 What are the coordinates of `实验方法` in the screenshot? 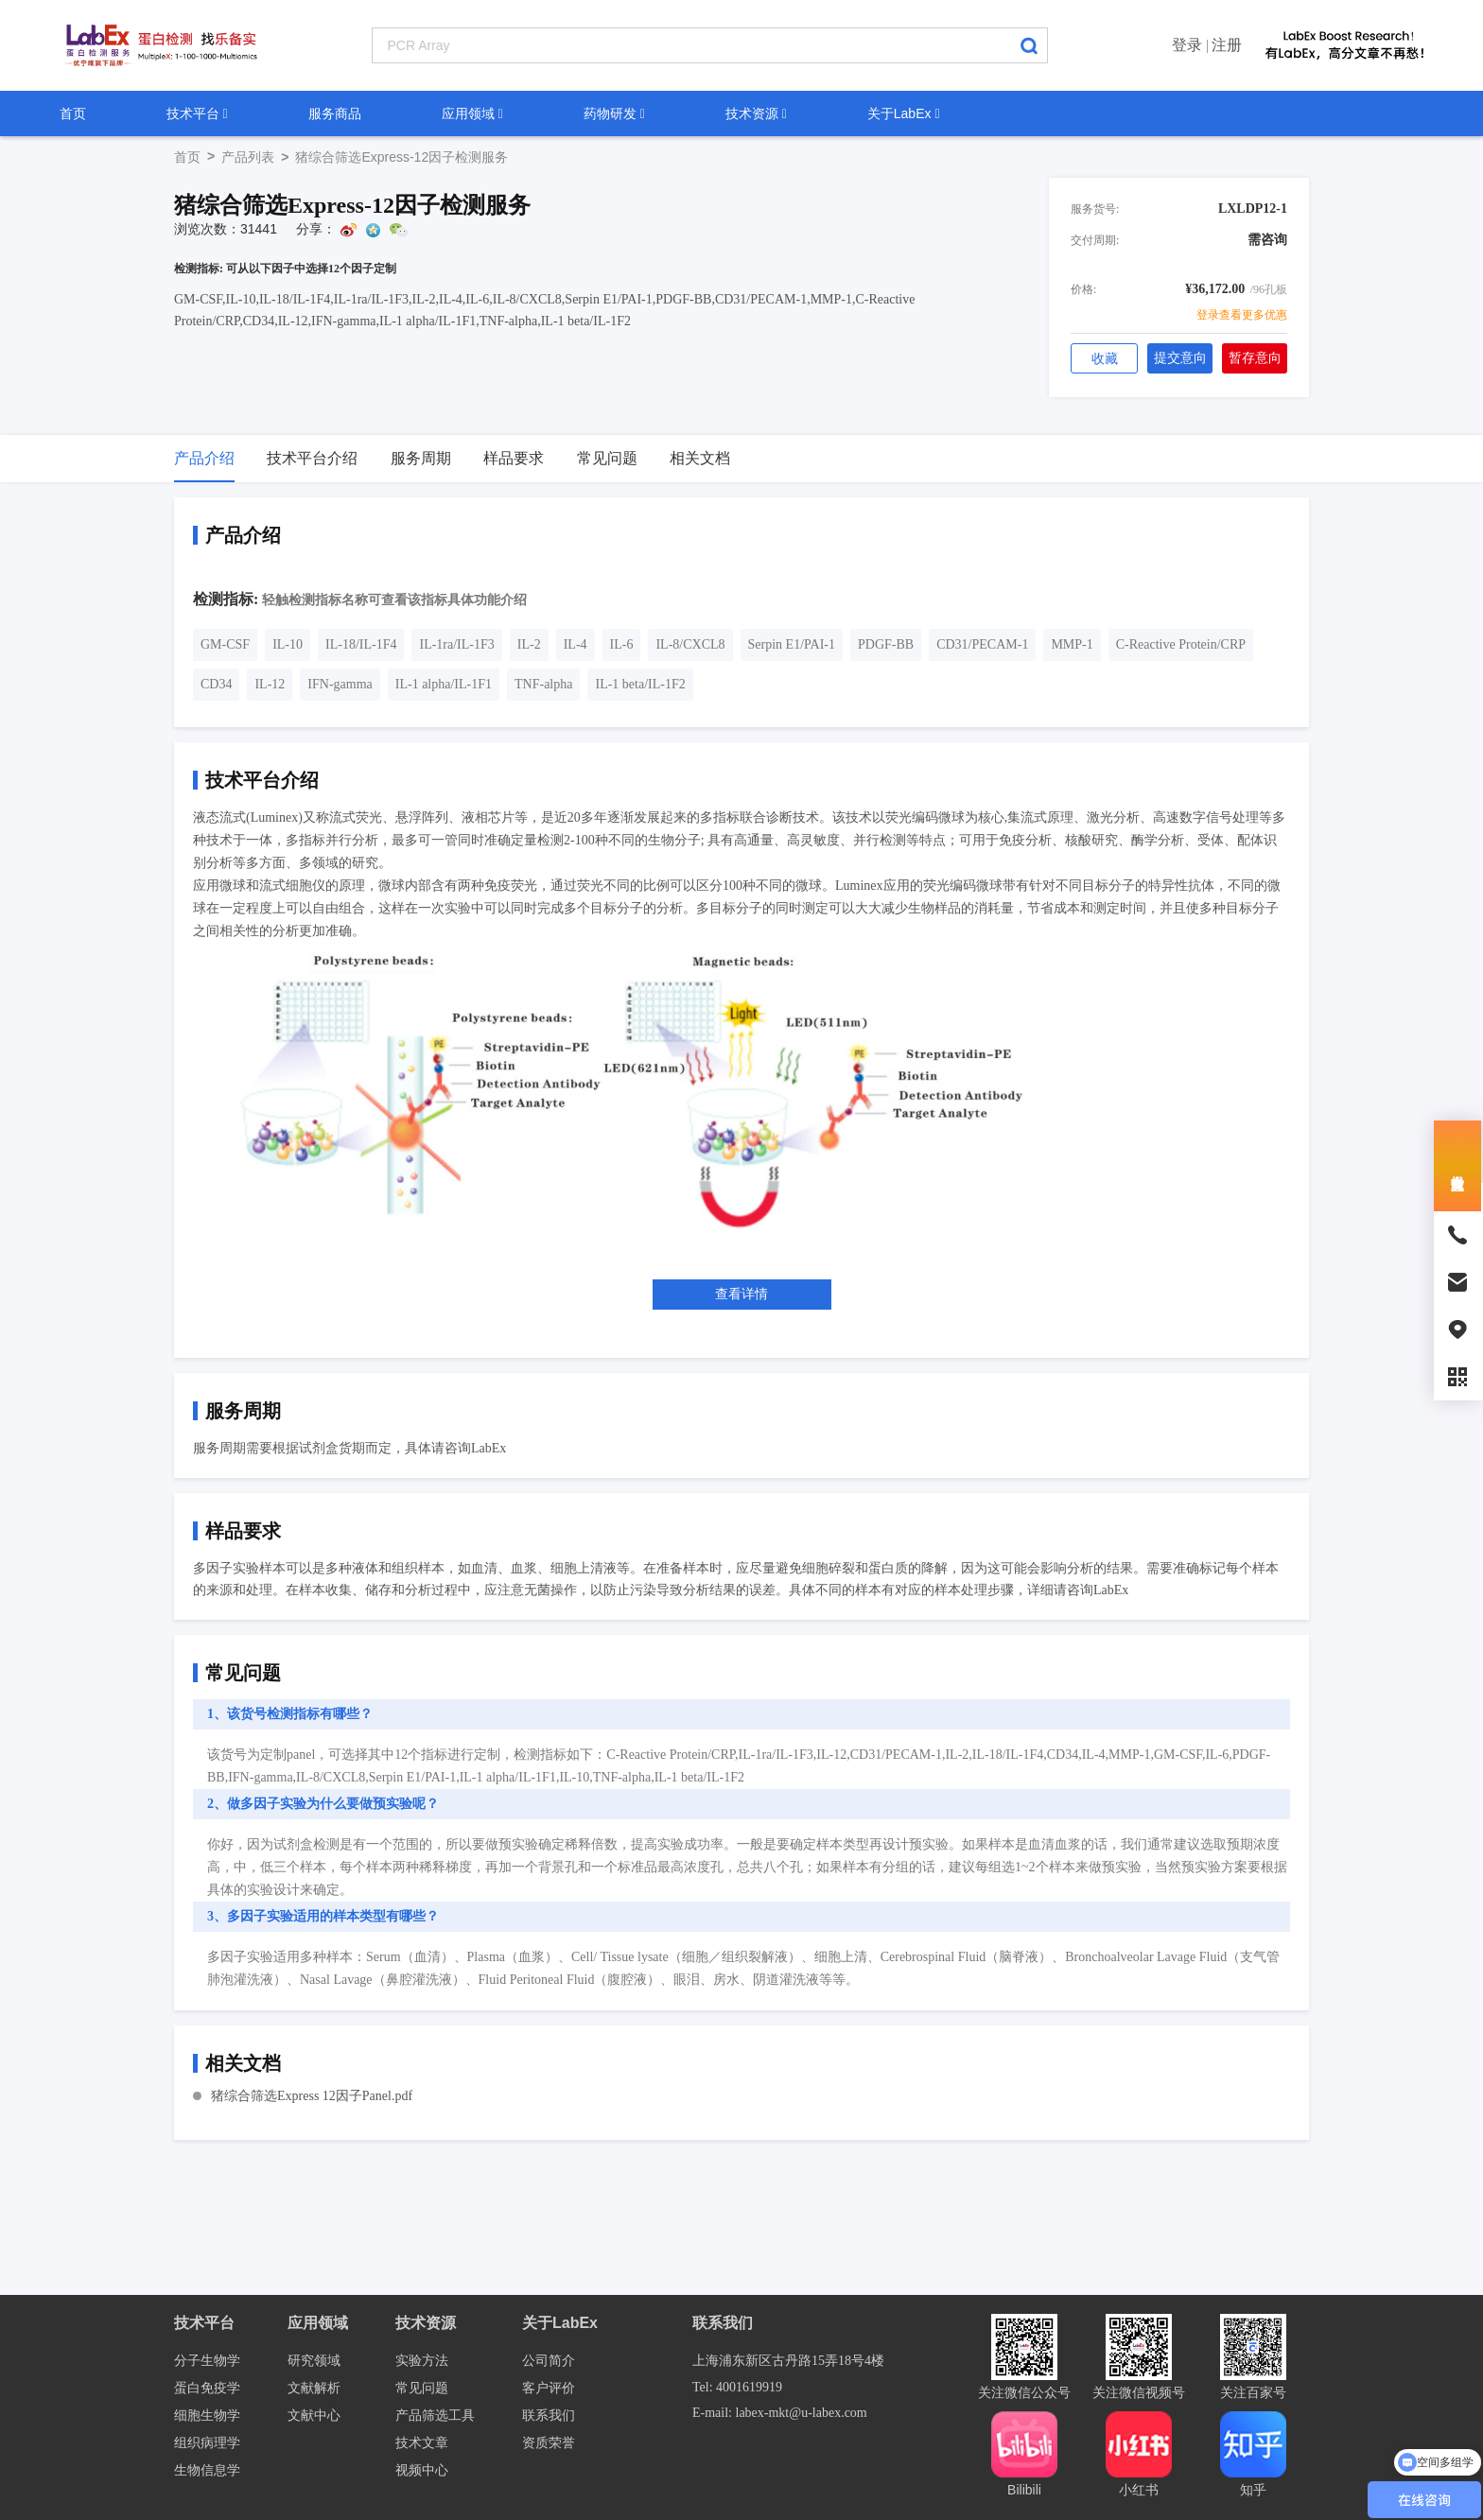 It's located at (421, 2361).